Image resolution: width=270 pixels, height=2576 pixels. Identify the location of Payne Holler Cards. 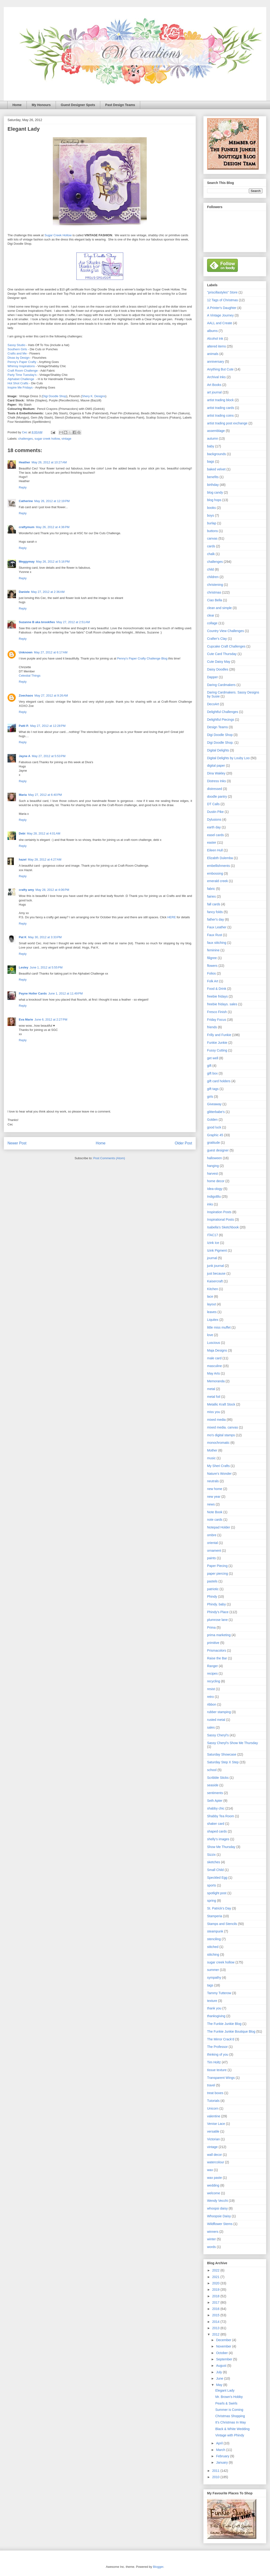
(33, 993).